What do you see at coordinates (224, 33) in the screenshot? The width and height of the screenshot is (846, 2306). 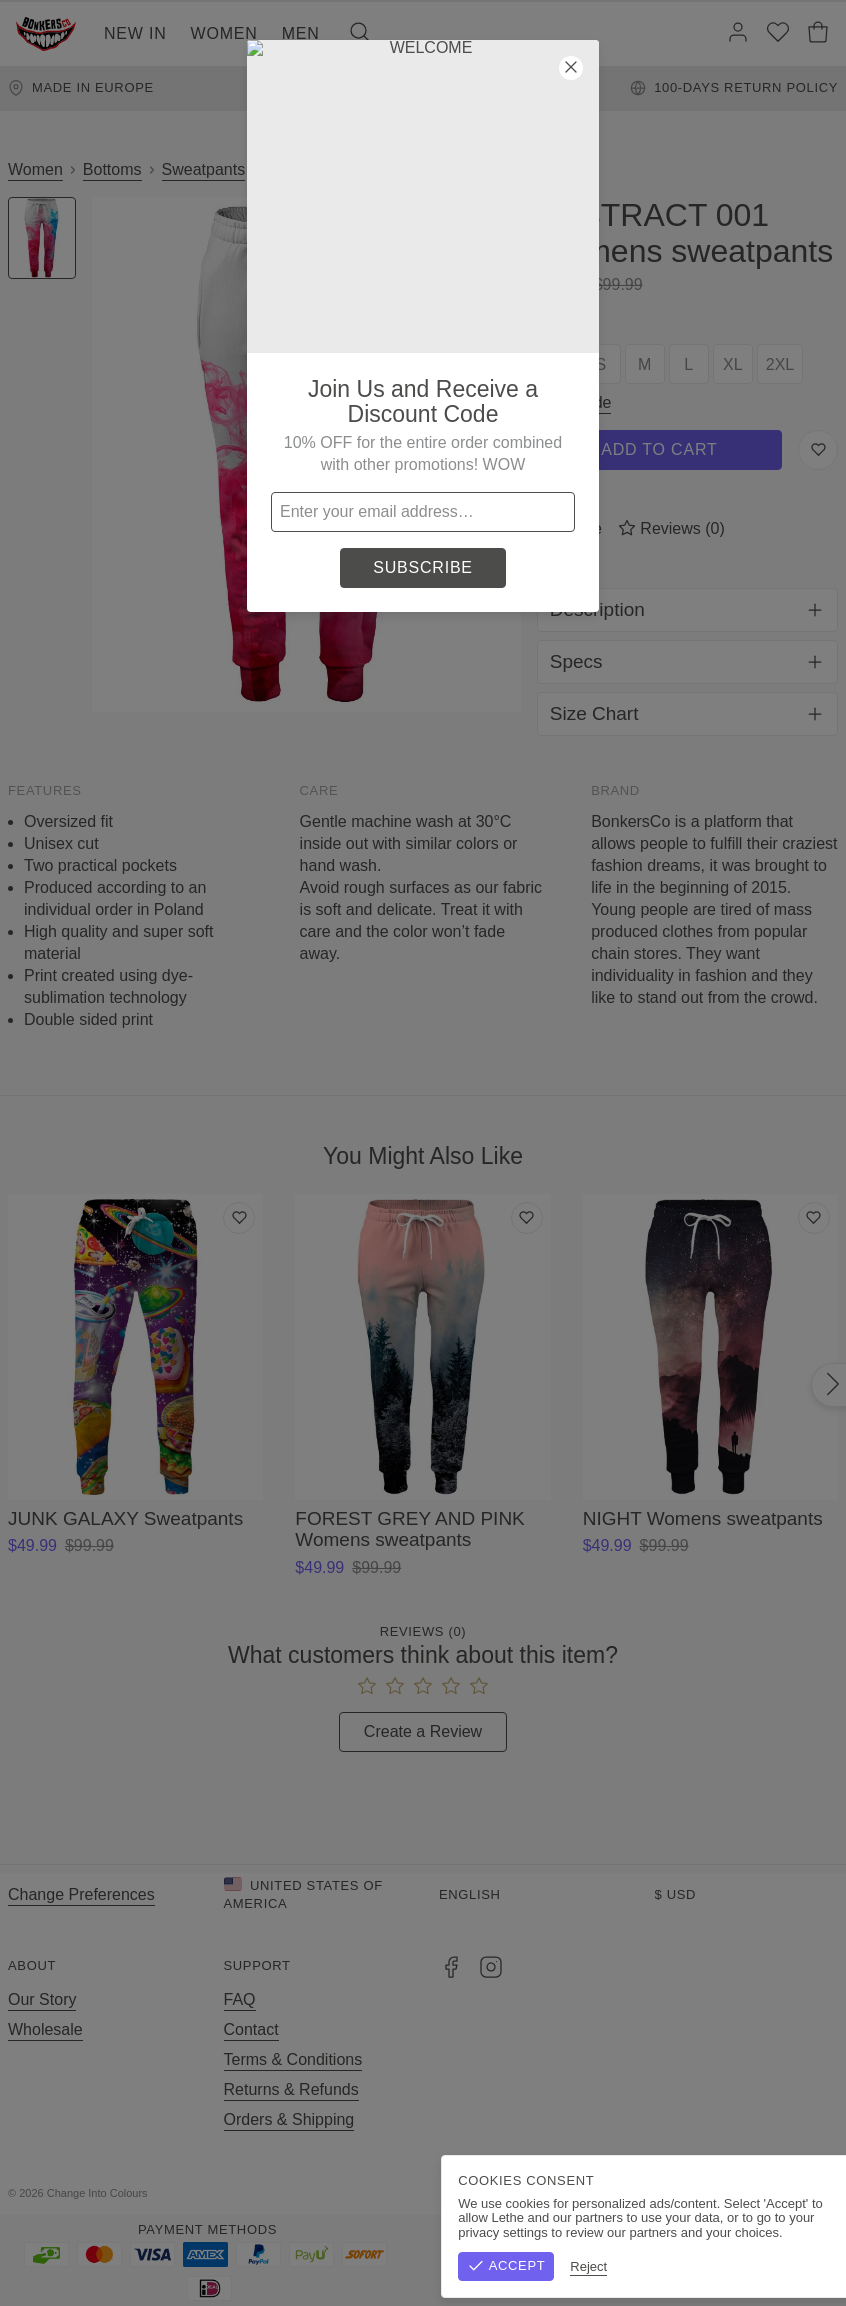 I see `Women` at bounding box center [224, 33].